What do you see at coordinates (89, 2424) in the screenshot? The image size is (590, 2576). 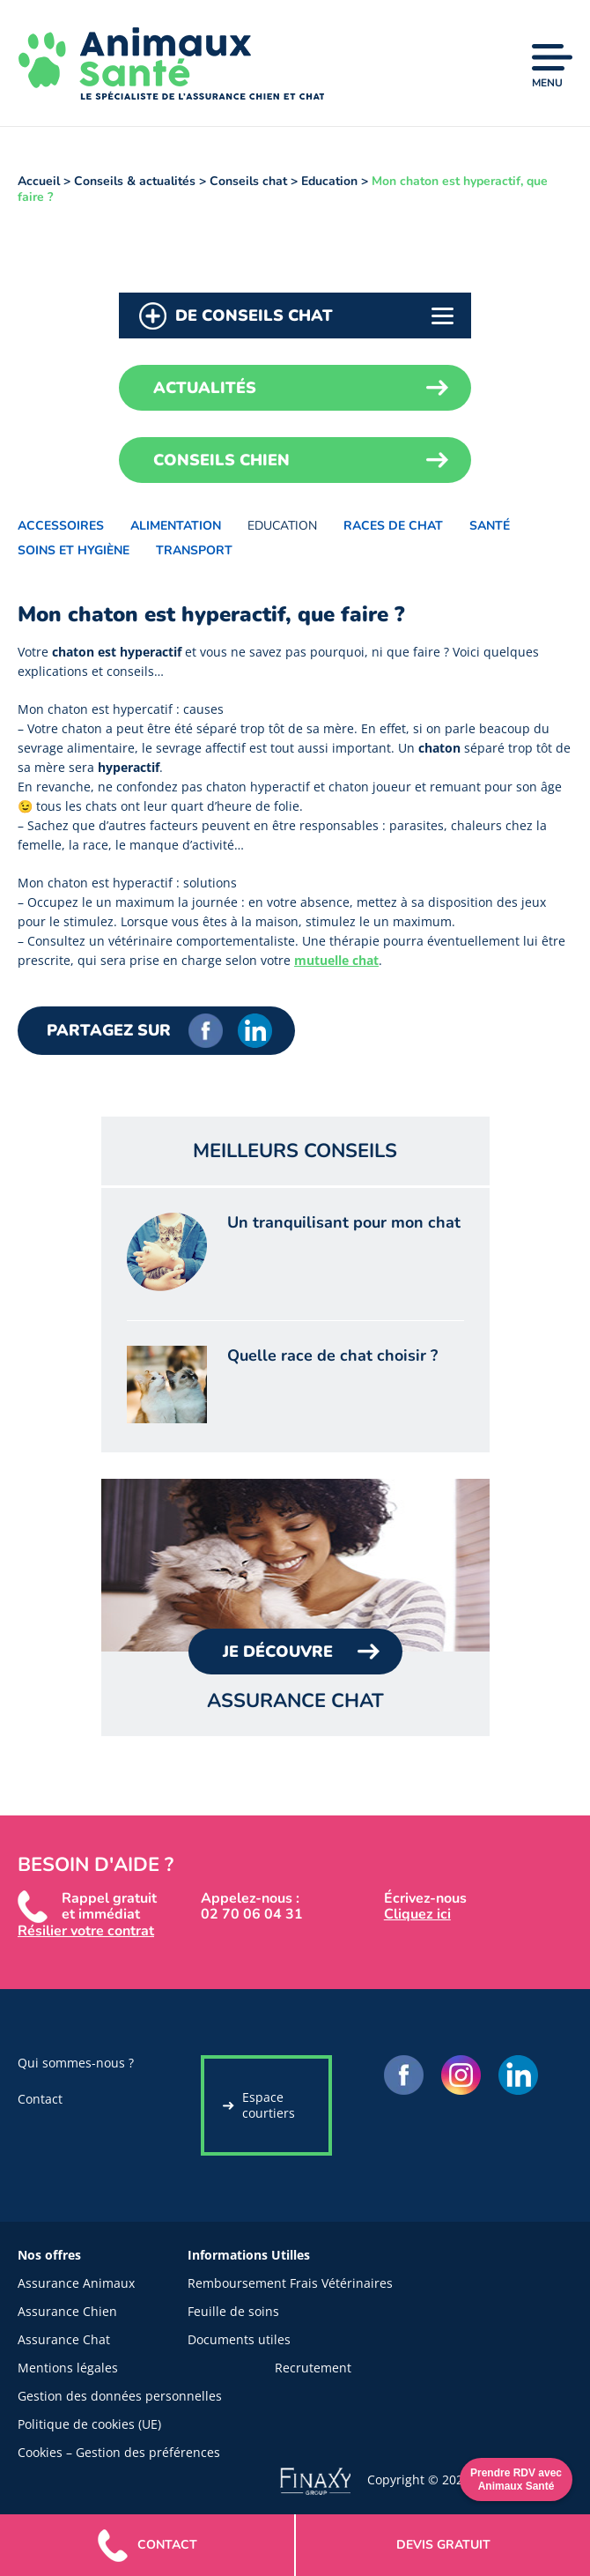 I see `Politique de cookies (UE)` at bounding box center [89, 2424].